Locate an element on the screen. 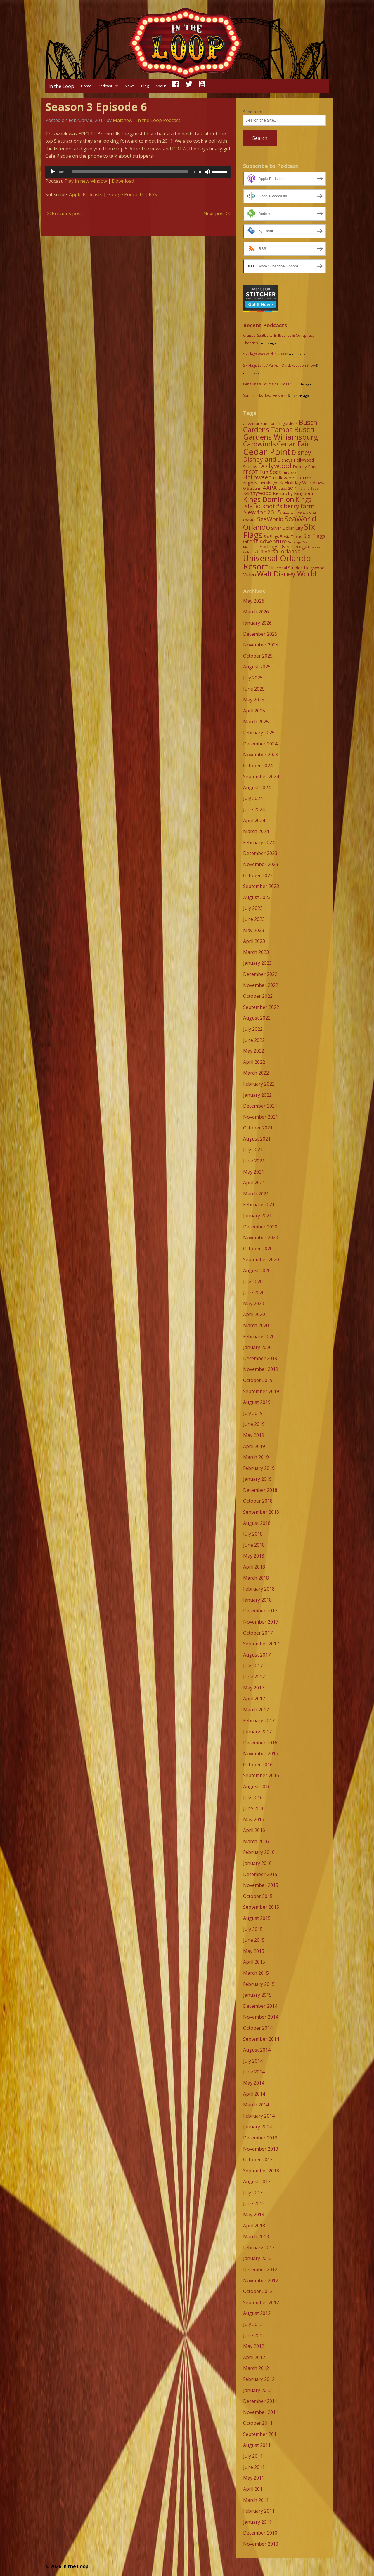 The height and width of the screenshot is (2576, 374). April 2023 is located at coordinates (254, 941).